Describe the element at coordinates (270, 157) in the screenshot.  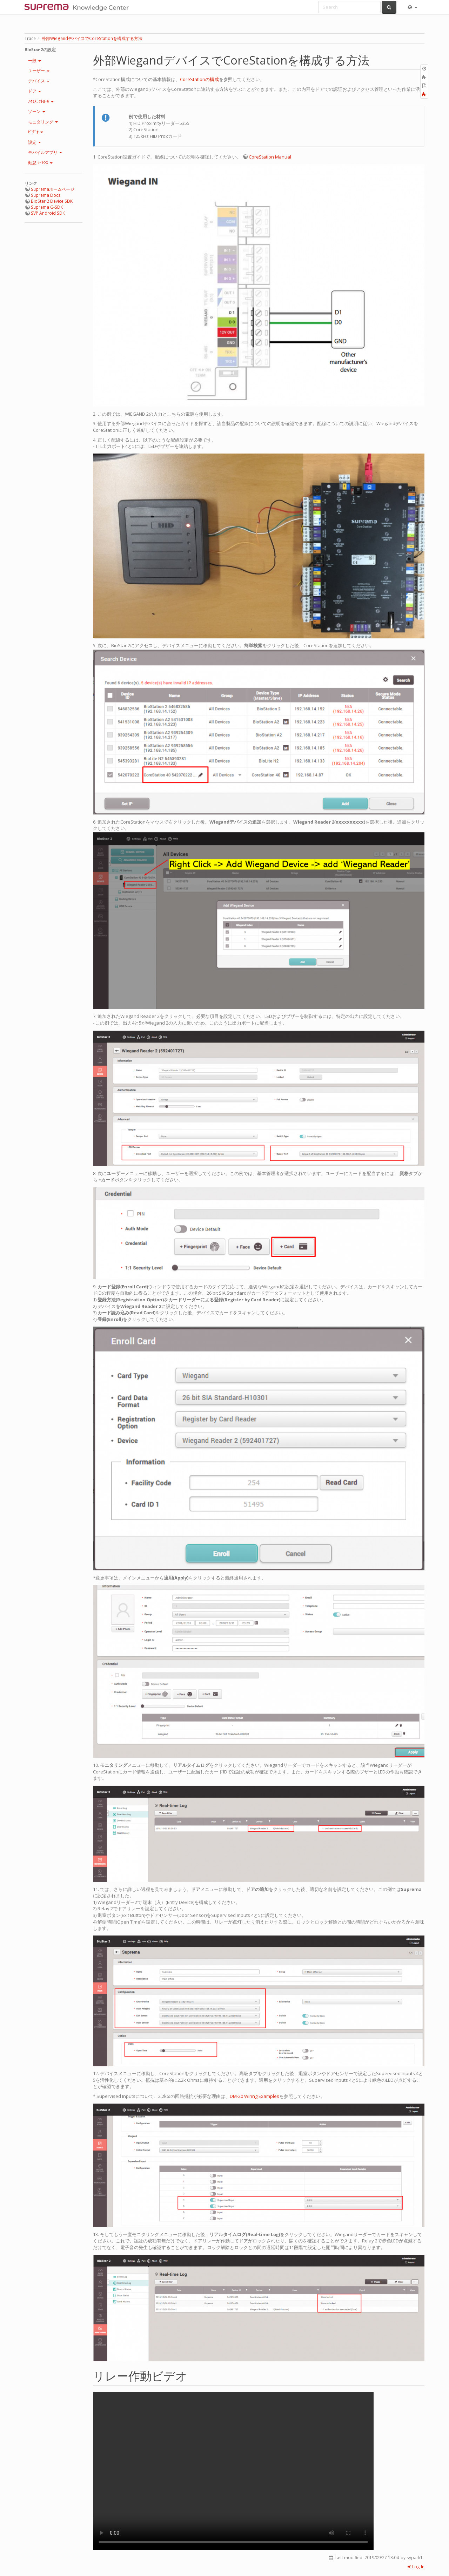
I see `CoreStation Manual` at that location.